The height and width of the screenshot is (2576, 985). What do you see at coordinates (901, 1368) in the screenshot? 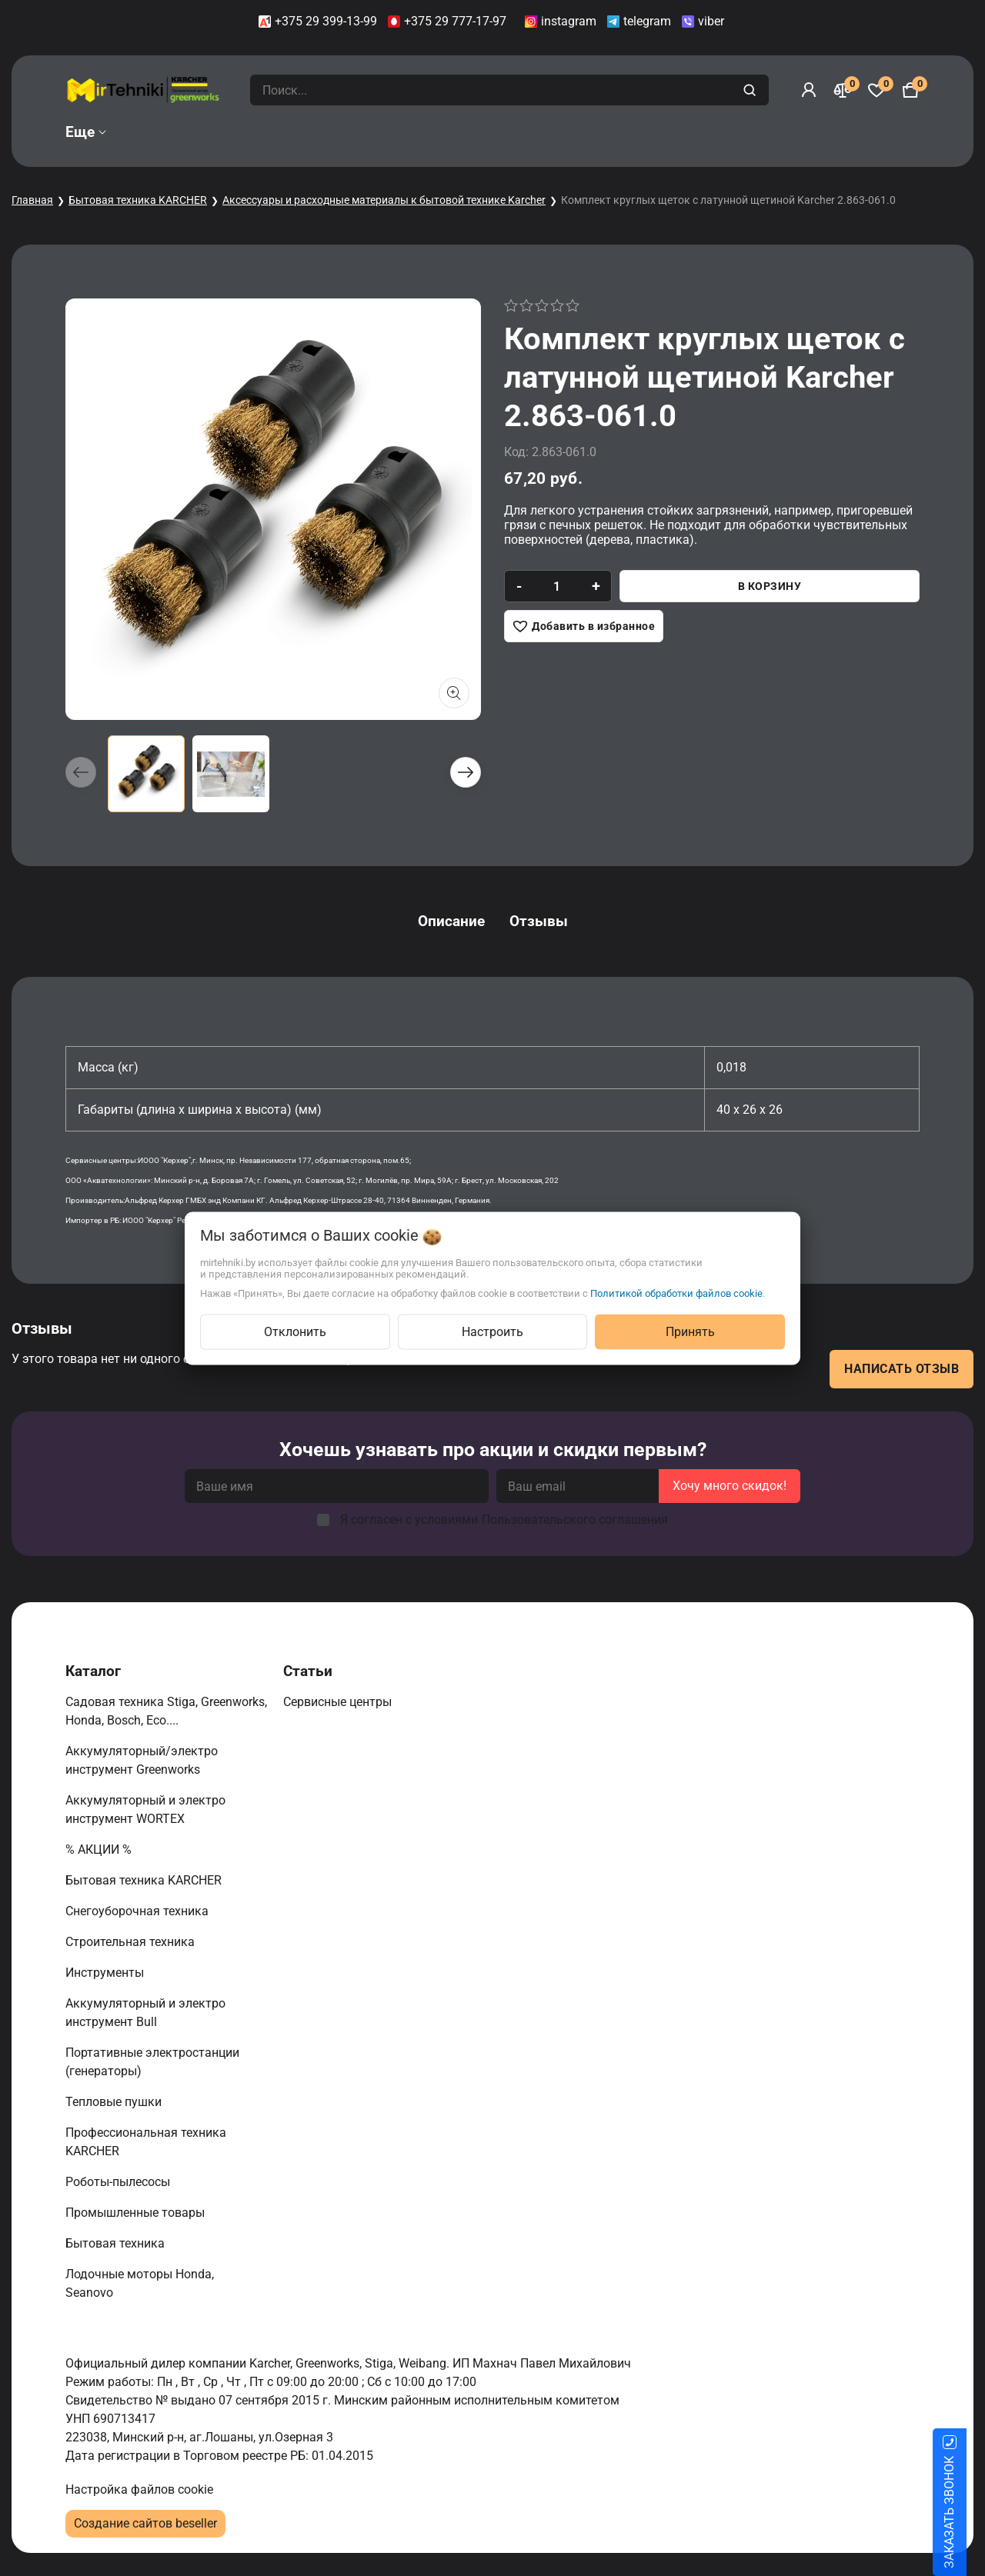
I see `Написать отзыв` at bounding box center [901, 1368].